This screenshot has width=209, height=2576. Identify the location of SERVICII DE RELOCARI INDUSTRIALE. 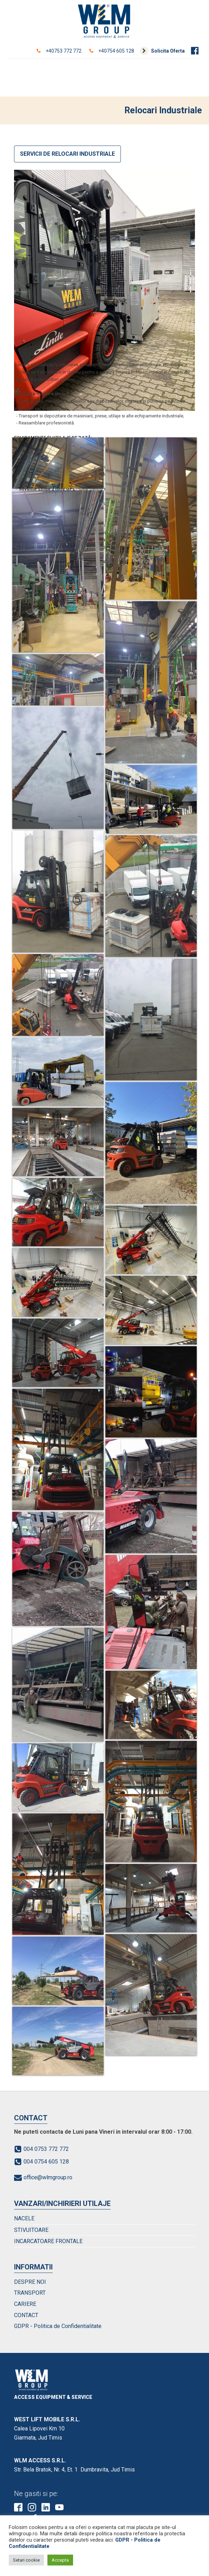
(67, 153).